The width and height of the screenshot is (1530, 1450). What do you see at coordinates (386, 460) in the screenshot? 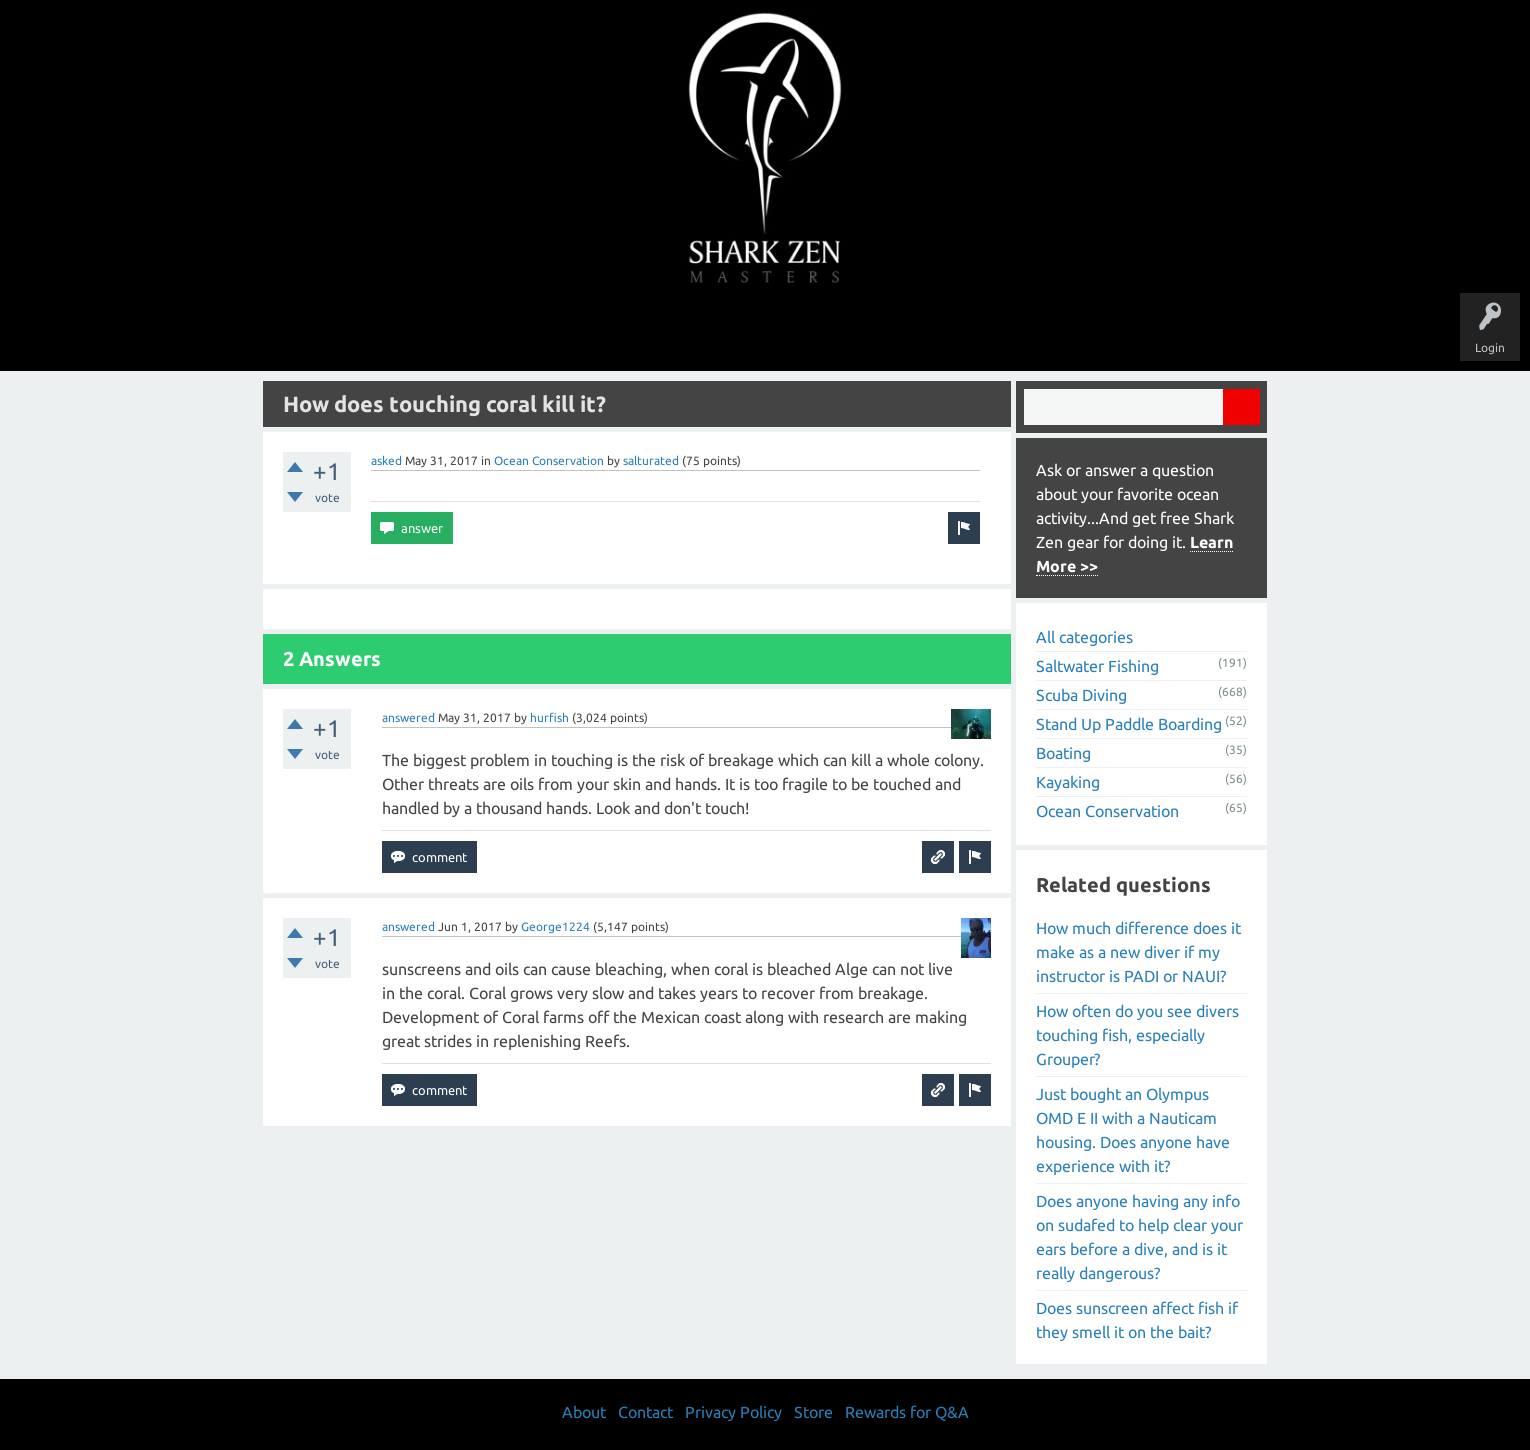
I see `asked` at bounding box center [386, 460].